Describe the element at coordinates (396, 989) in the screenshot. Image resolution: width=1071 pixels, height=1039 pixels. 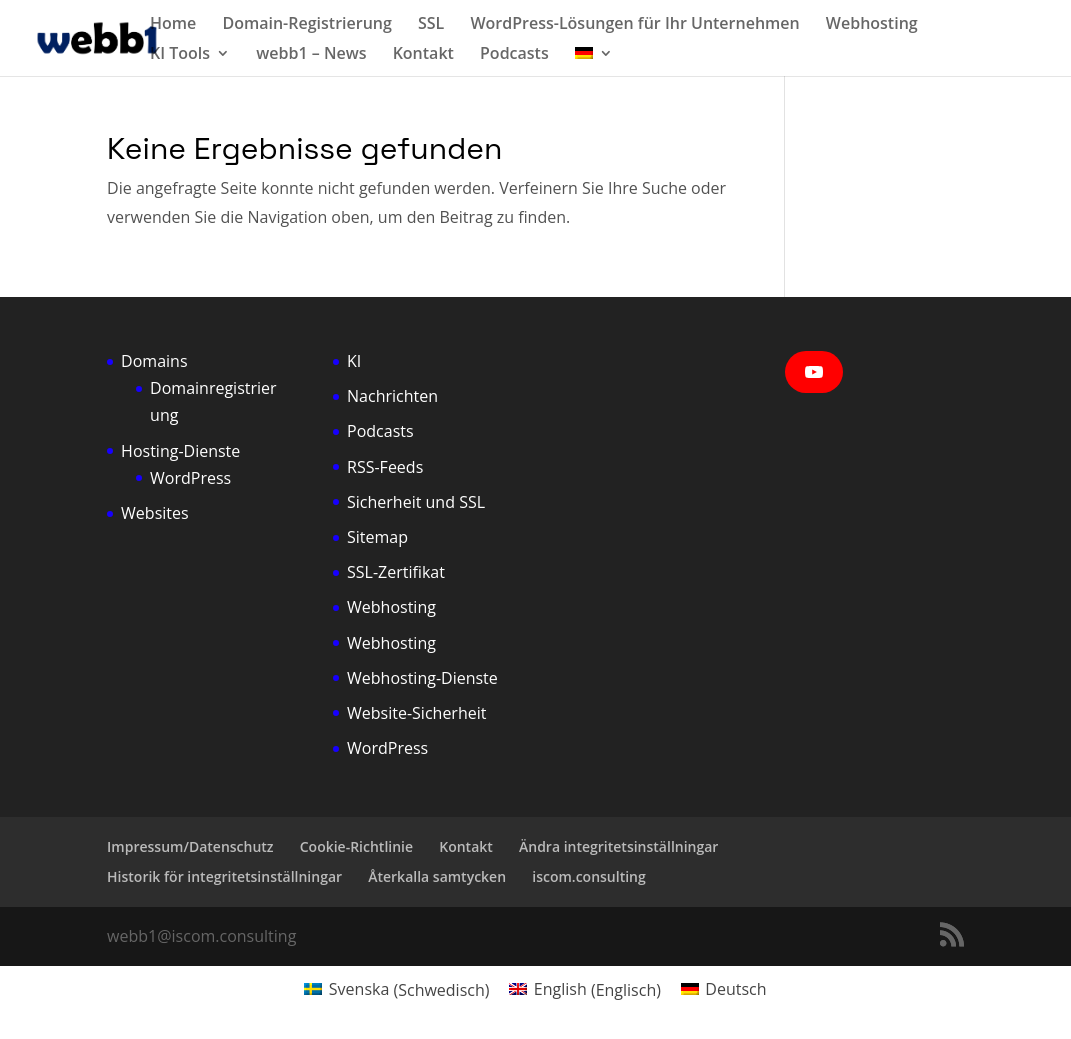
I see `[Wechseln zu Schwedisch (Svenska)]` at that location.